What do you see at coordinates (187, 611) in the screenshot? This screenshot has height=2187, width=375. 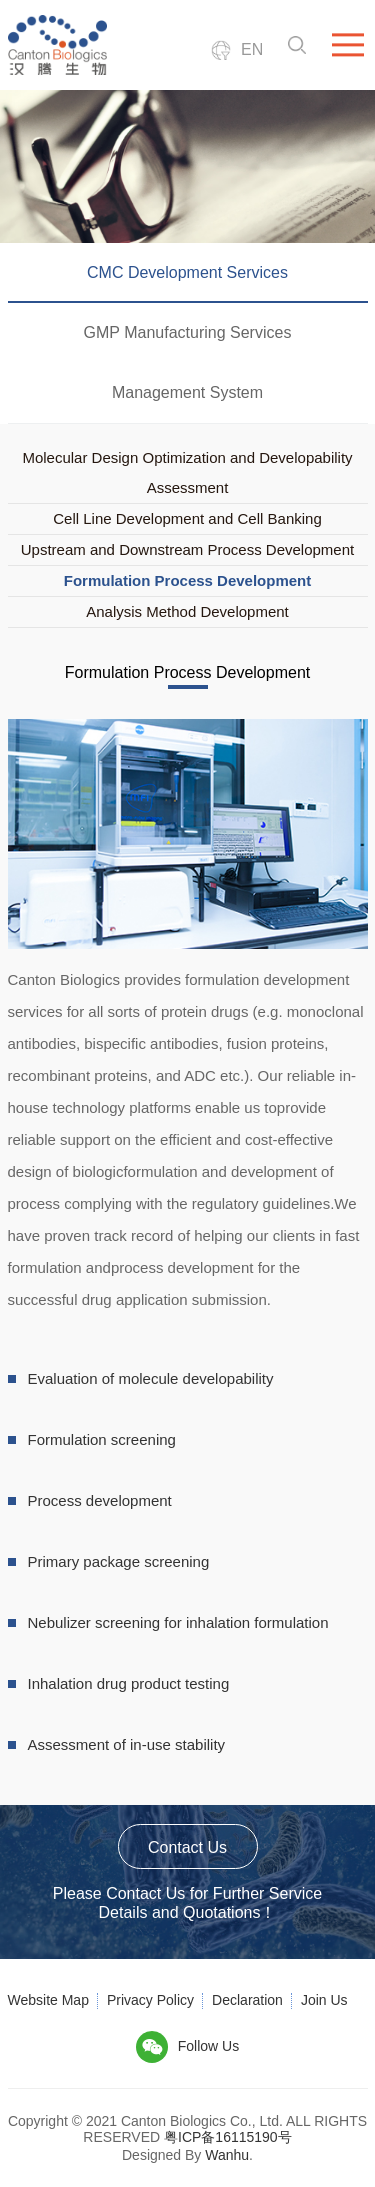 I see `Analysis Method Development` at bounding box center [187, 611].